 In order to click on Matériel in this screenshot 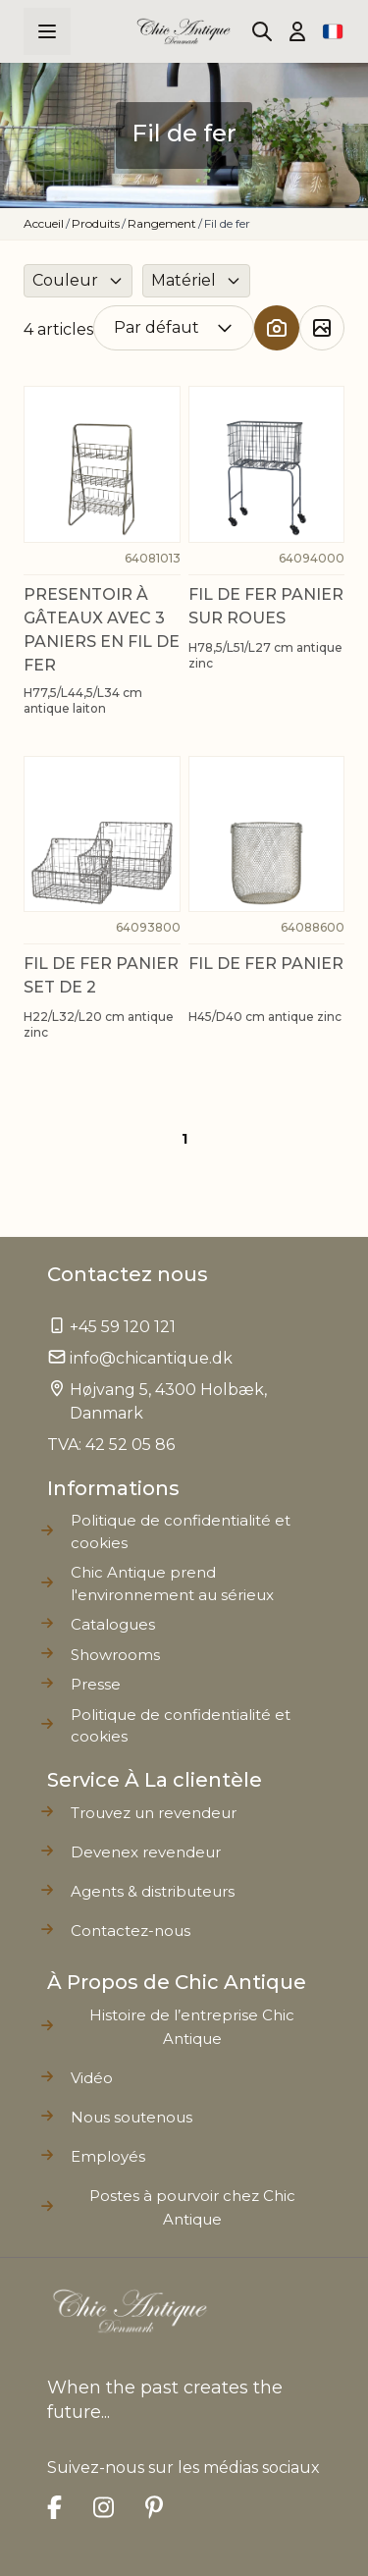, I will do `click(183, 280)`.